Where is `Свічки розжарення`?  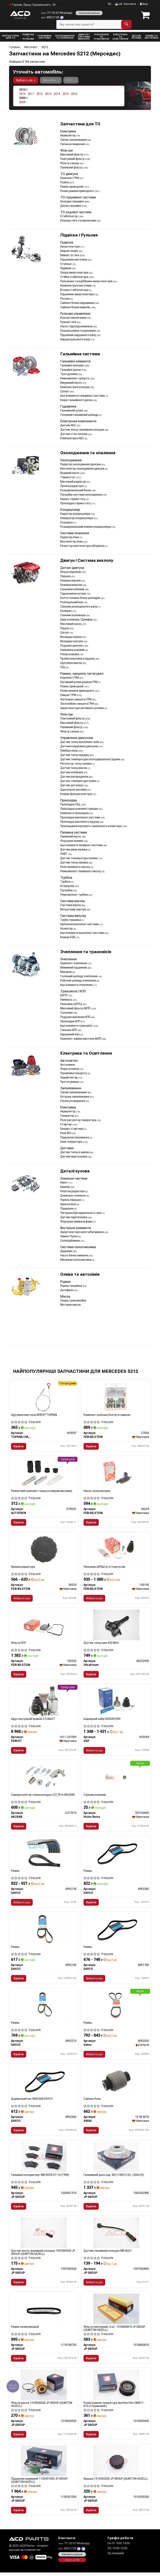 Свічки розжарення is located at coordinates (73, 143).